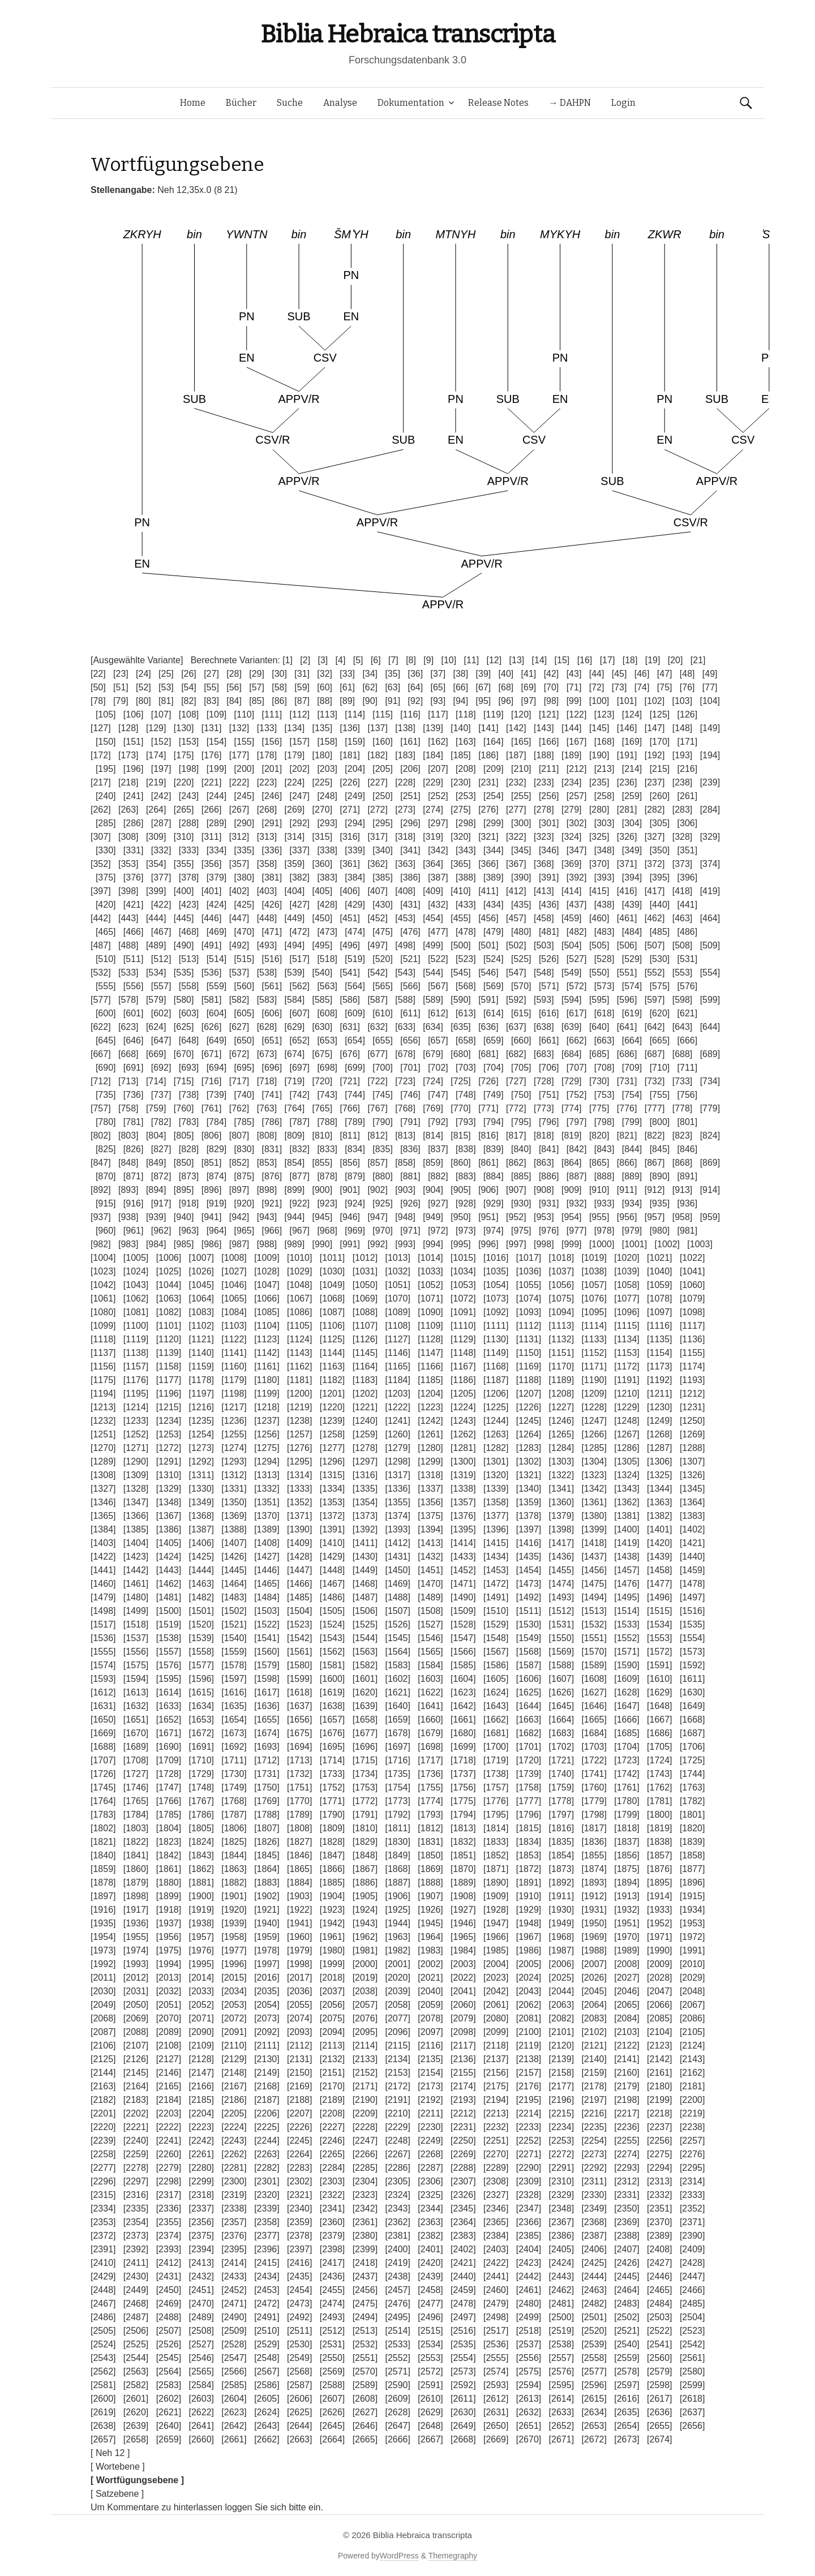 This screenshot has height=2576, width=815. What do you see at coordinates (397, 2100) in the screenshot?
I see `[2191]` at bounding box center [397, 2100].